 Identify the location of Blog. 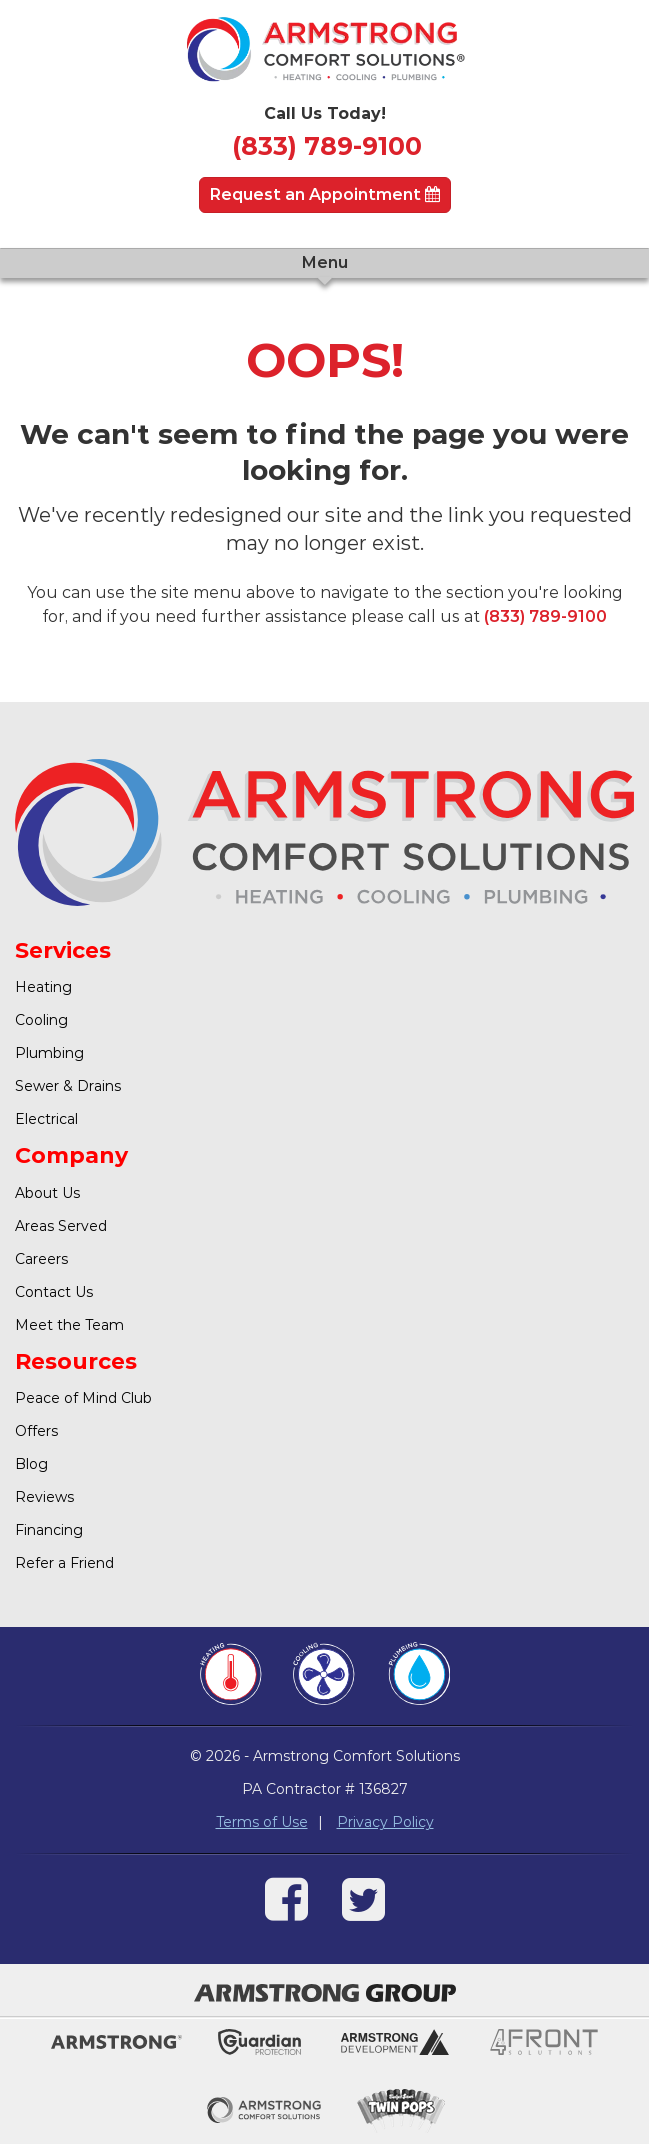
(31, 1464).